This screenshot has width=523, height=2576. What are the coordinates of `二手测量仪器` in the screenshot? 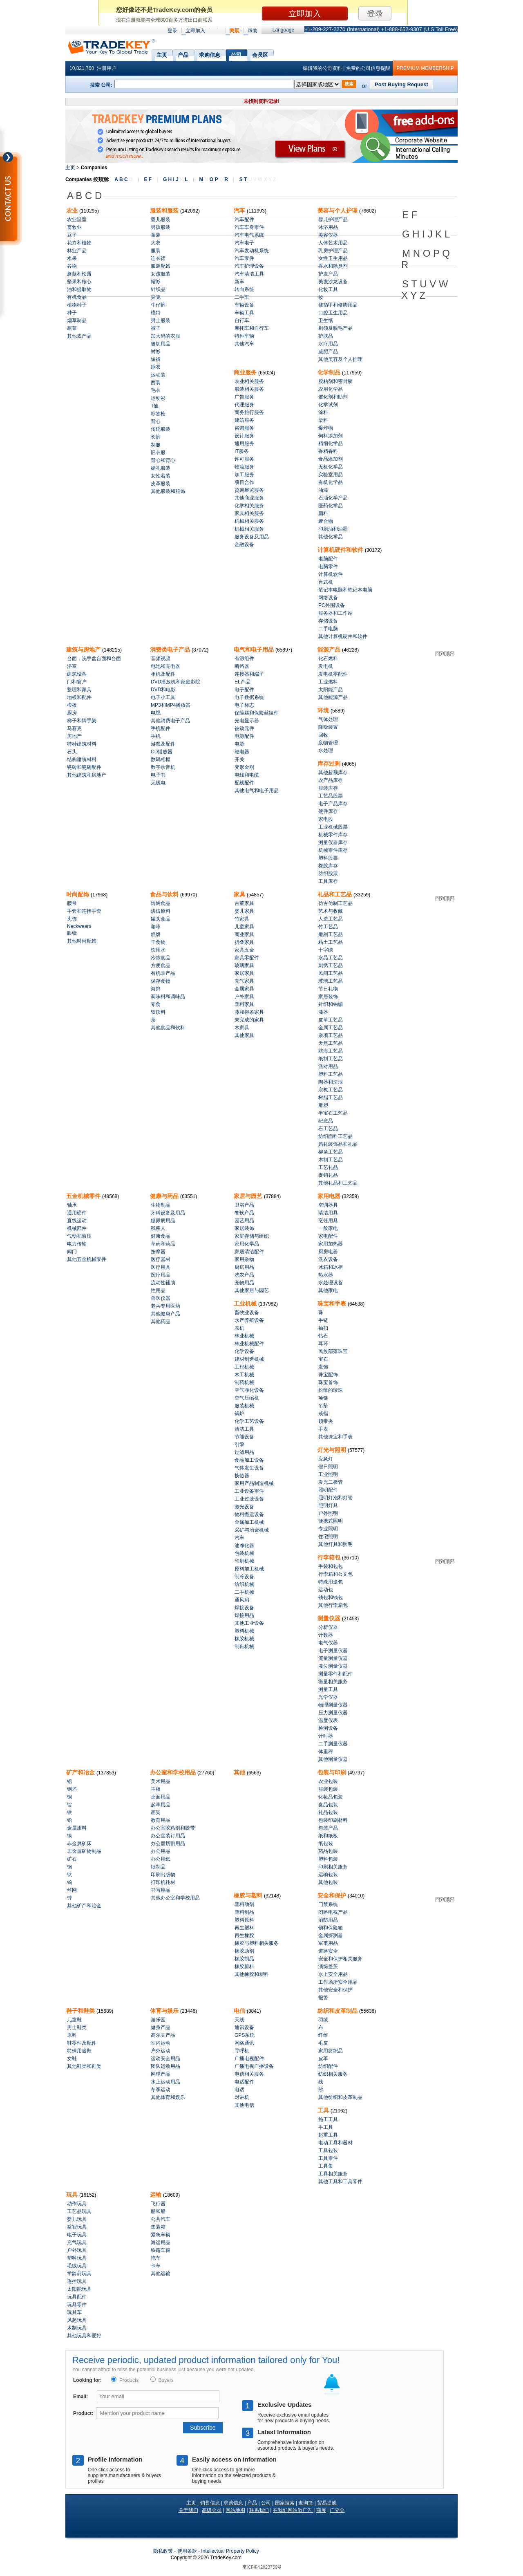 It's located at (333, 1744).